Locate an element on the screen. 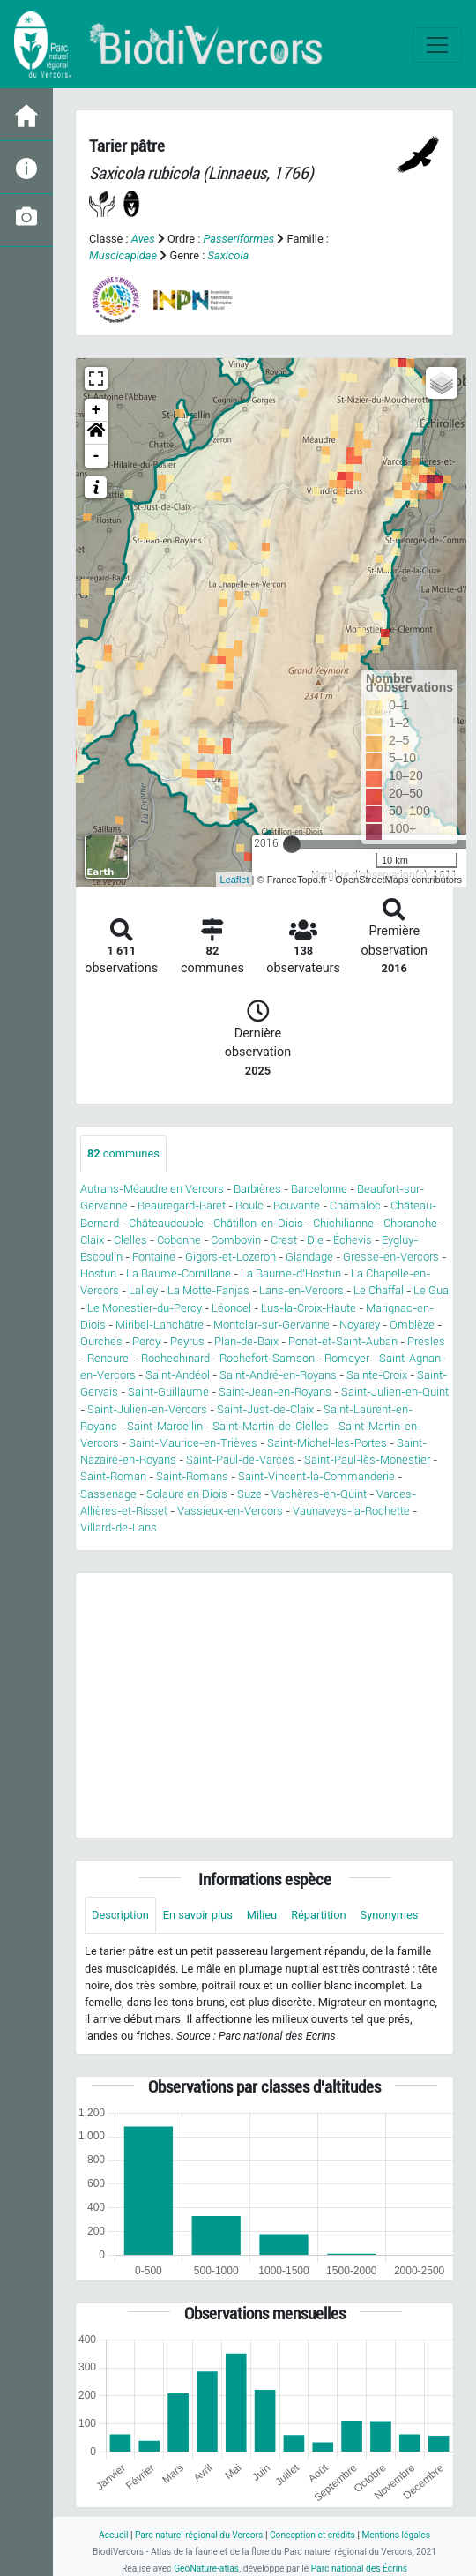 Image resolution: width=476 pixels, height=2576 pixels. Clelles is located at coordinates (130, 1240).